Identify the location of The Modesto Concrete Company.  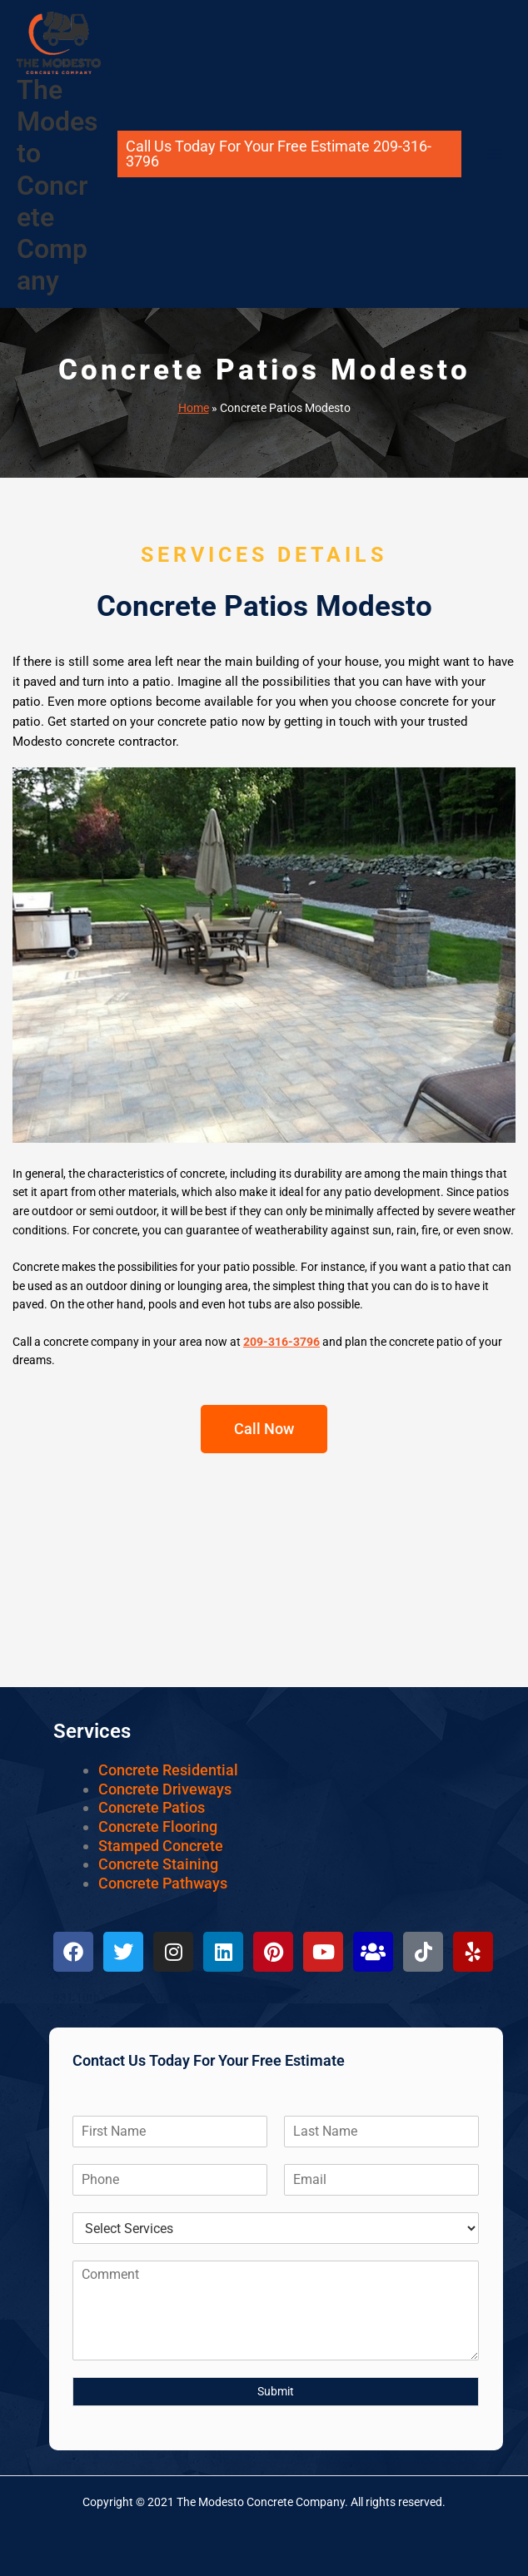
(57, 185).